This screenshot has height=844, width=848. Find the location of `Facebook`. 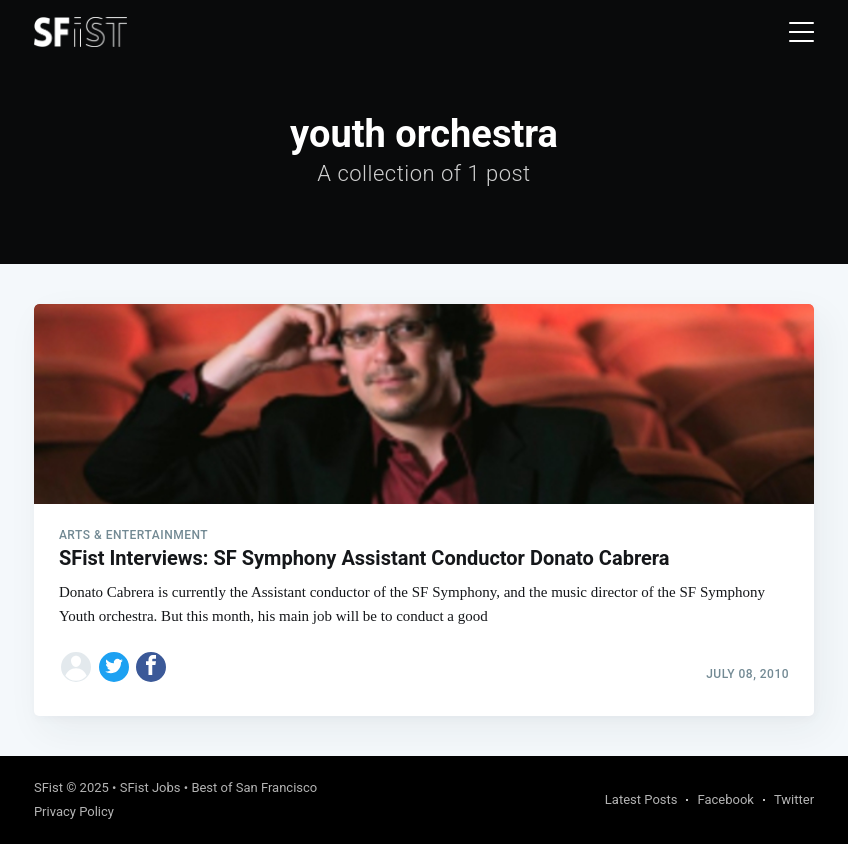

Facebook is located at coordinates (725, 799).